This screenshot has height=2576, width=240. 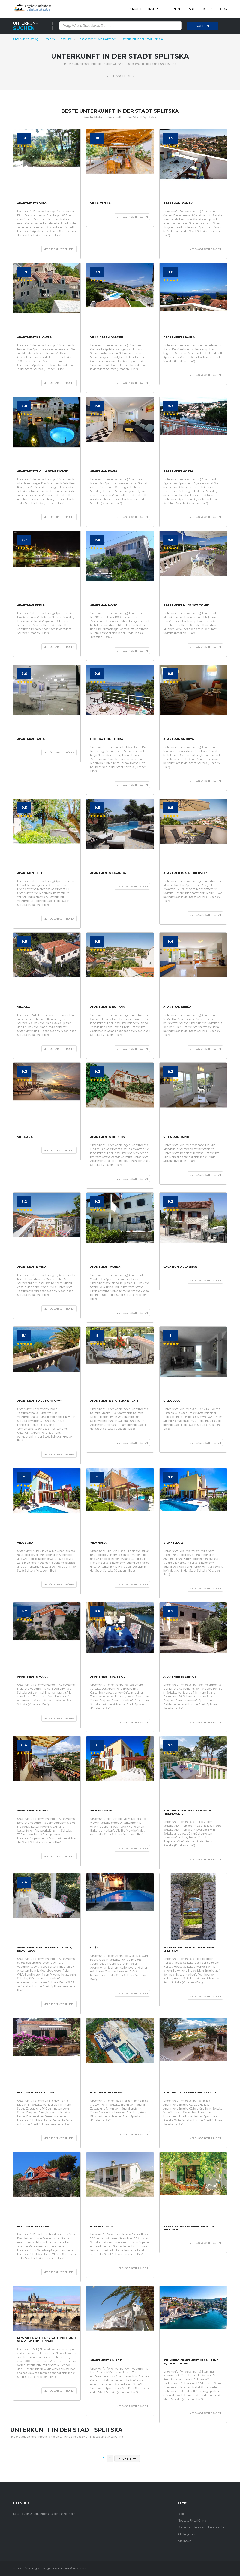 What do you see at coordinates (25, 1137) in the screenshot?
I see `Villa Ana` at bounding box center [25, 1137].